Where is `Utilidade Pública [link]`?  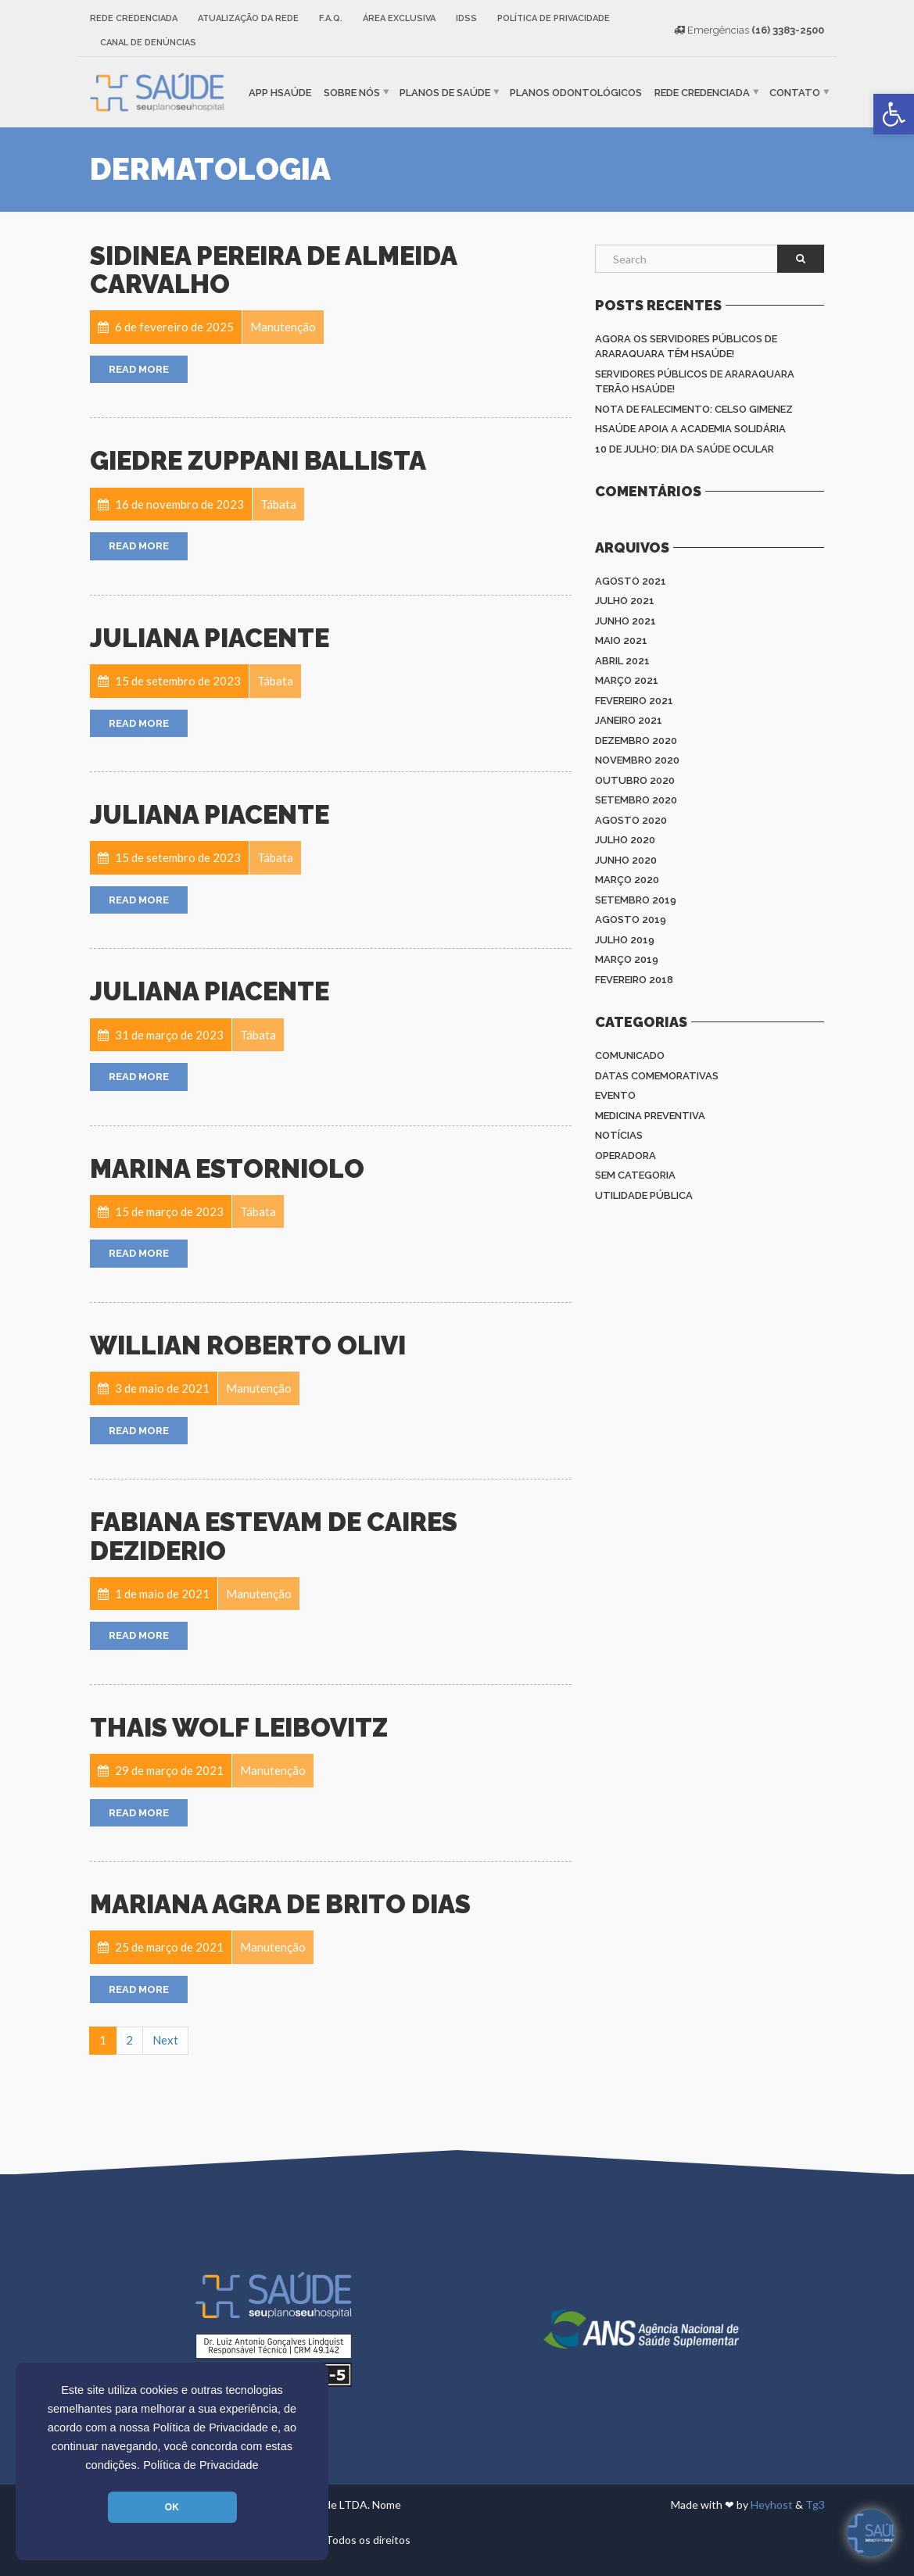
Utilidade Pública [link] is located at coordinates (644, 1195).